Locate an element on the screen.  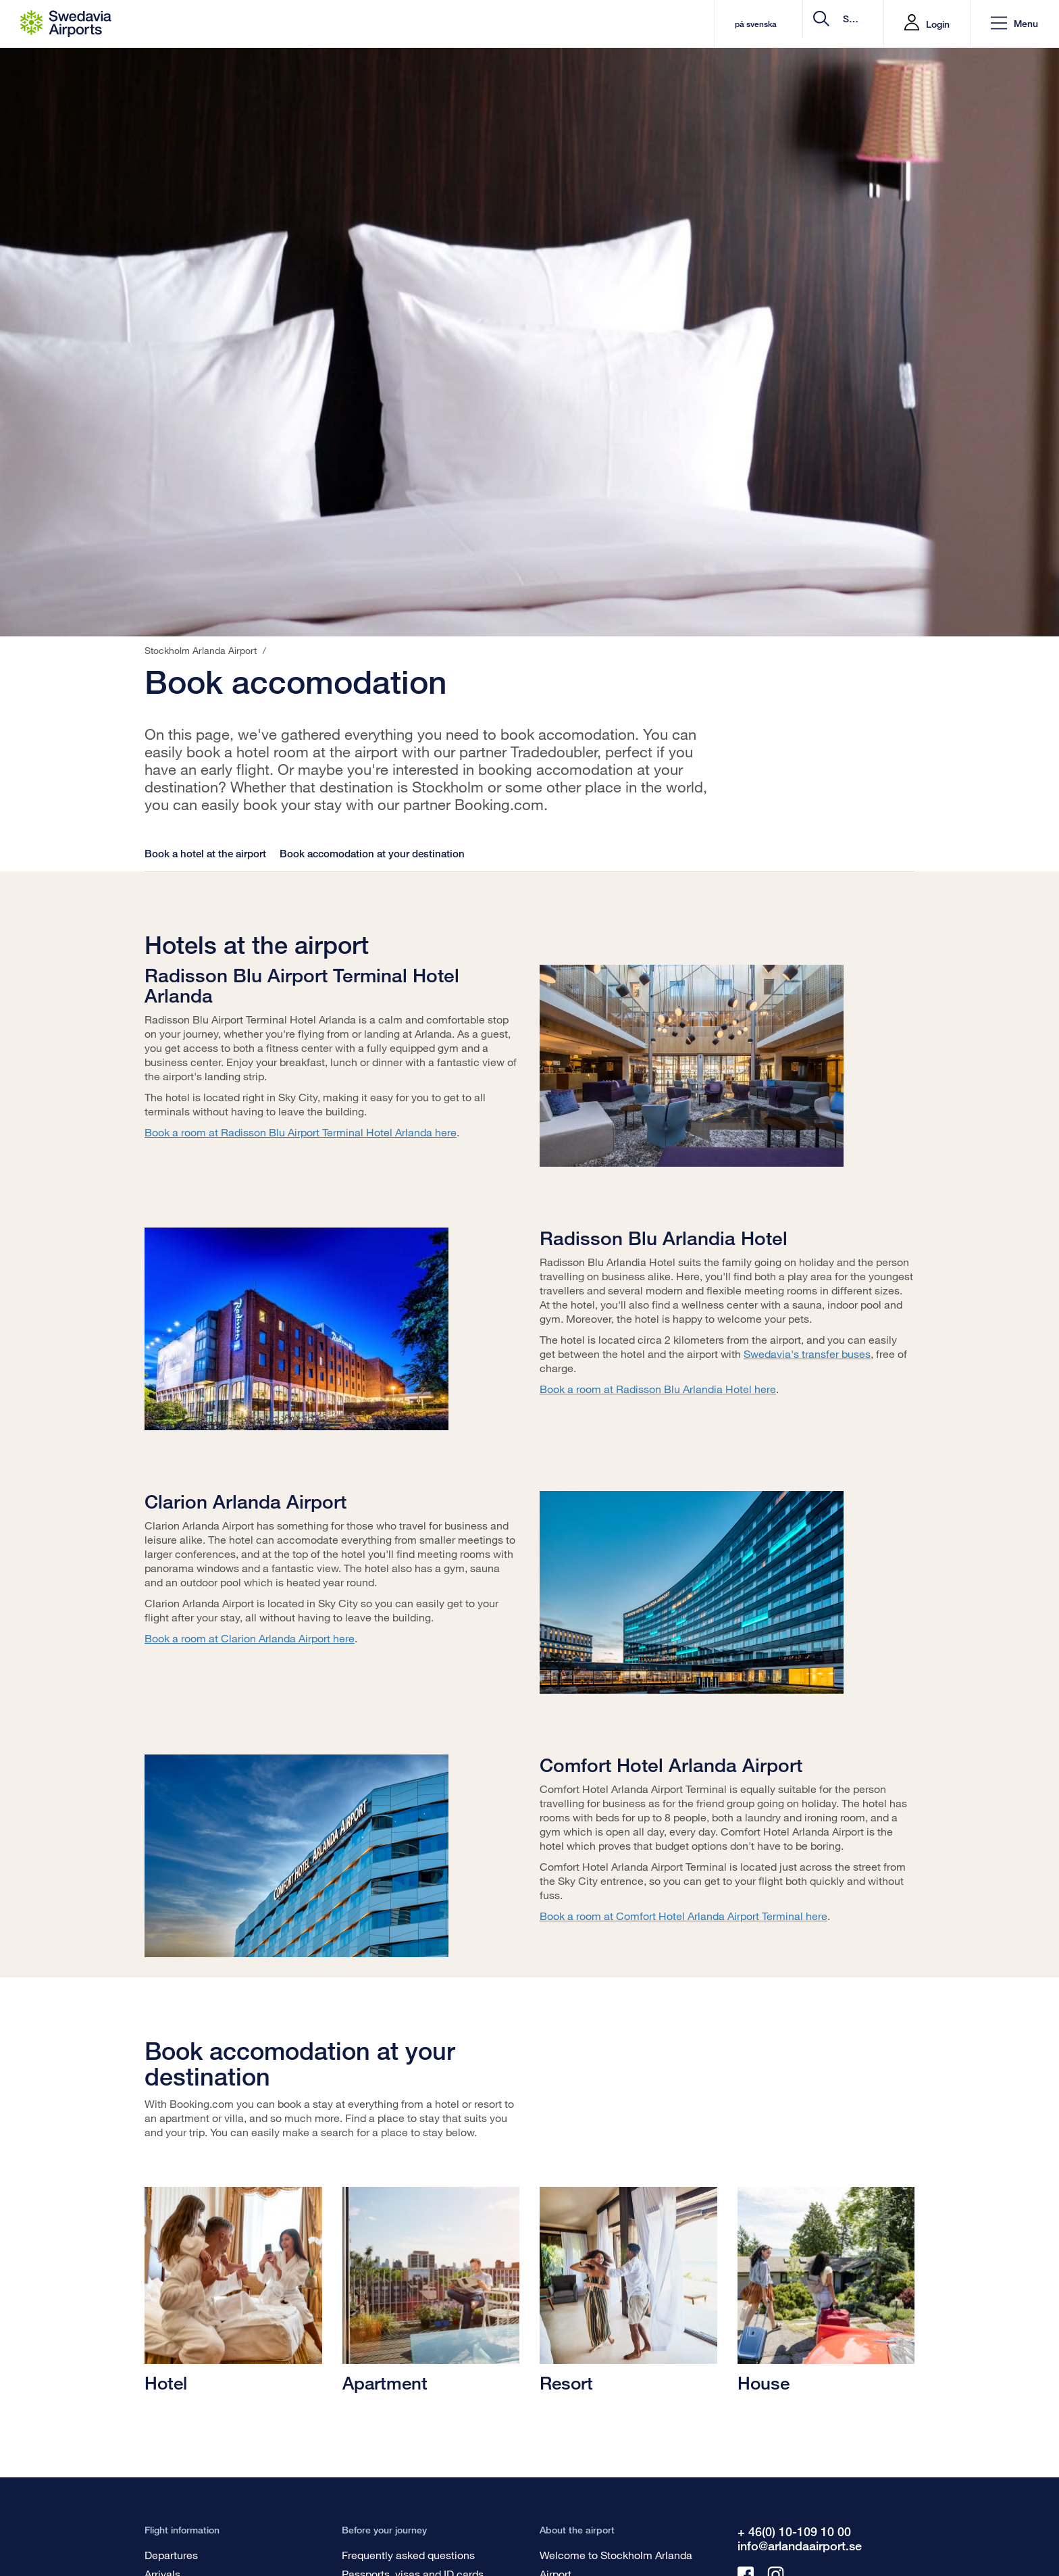
House [Villa] is located at coordinates (764, 2383).